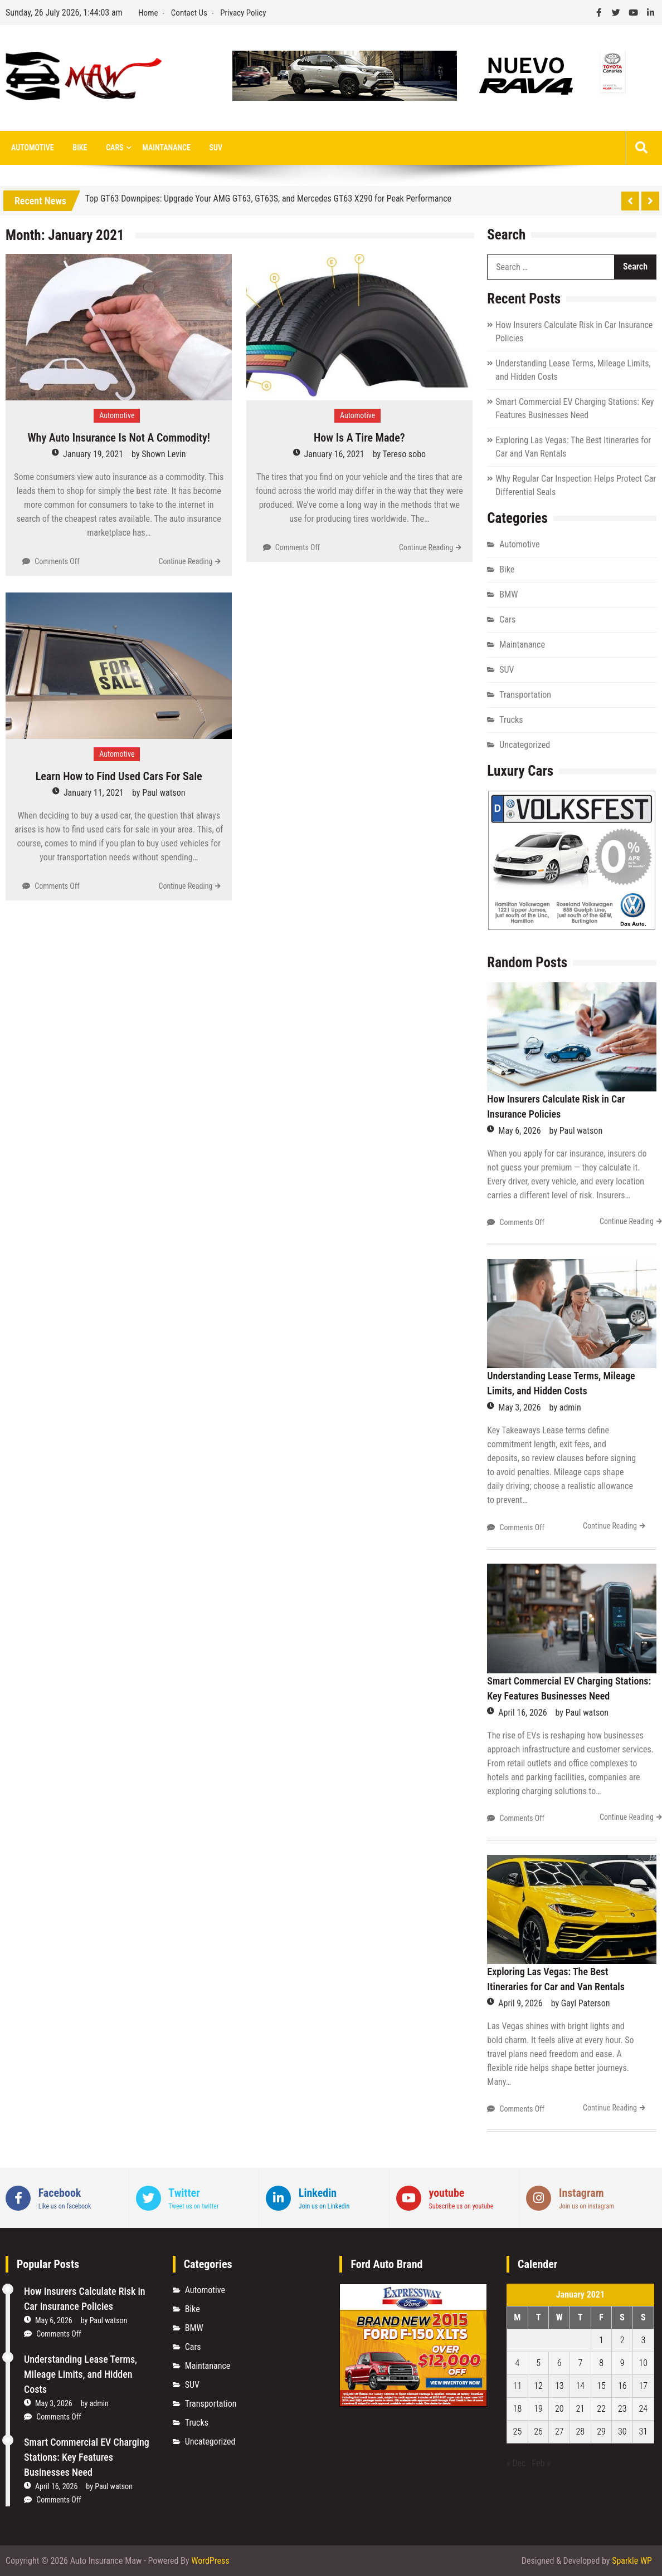 The image size is (662, 2576). What do you see at coordinates (164, 454) in the screenshot?
I see `Shown Levin` at bounding box center [164, 454].